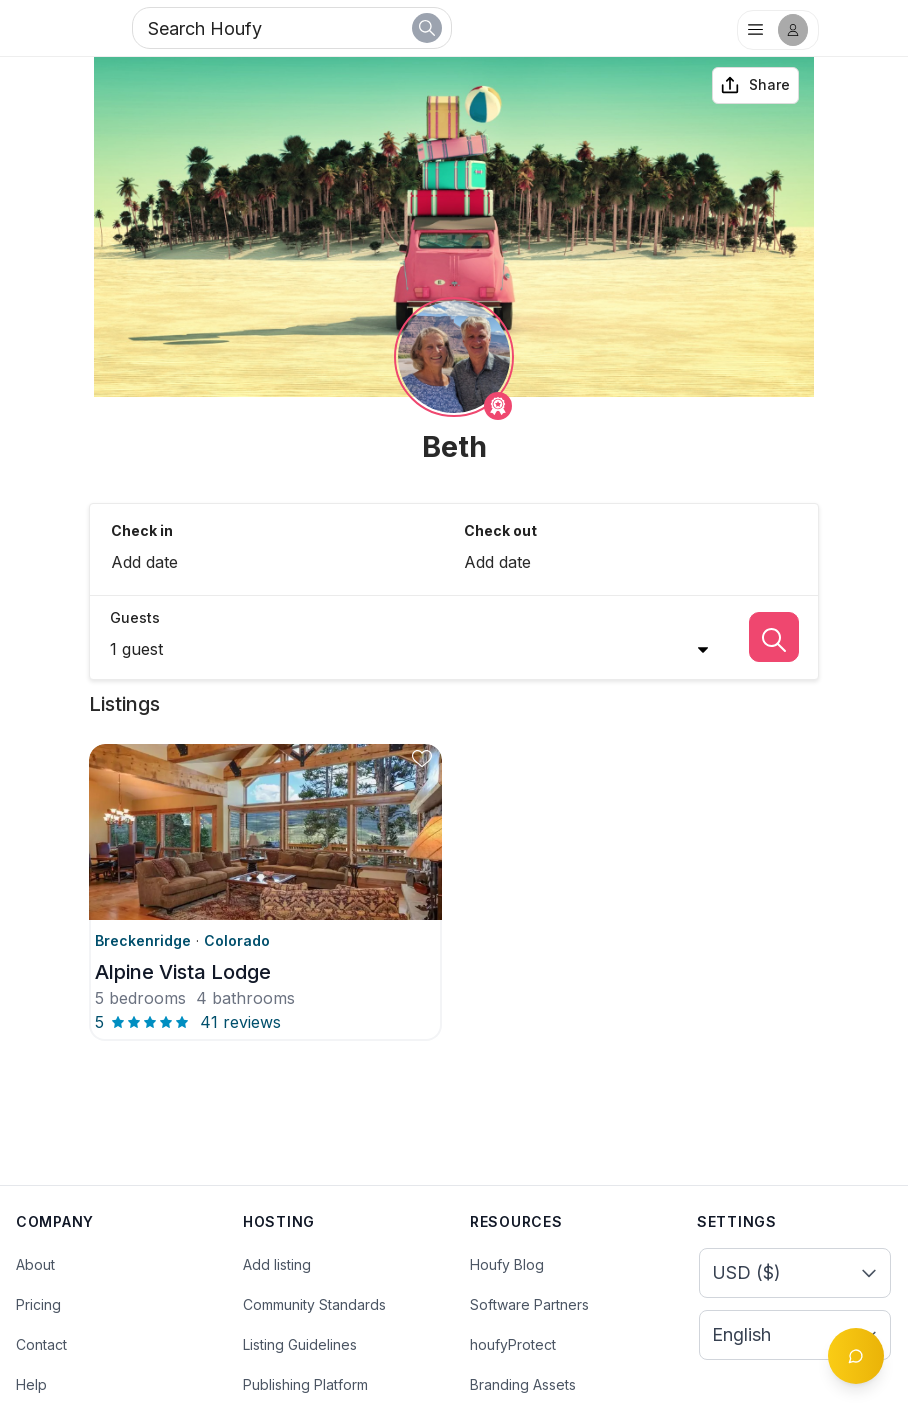 This screenshot has height=1408, width=908. What do you see at coordinates (31, 1384) in the screenshot?
I see `Help` at bounding box center [31, 1384].